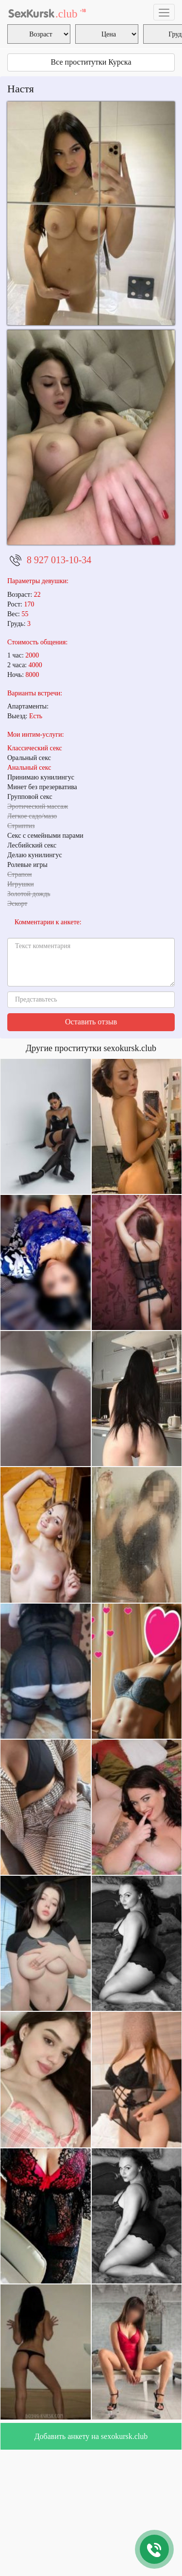 The image size is (182, 2576). Describe the element at coordinates (59, 559) in the screenshot. I see `8 927 013-10-34` at that location.